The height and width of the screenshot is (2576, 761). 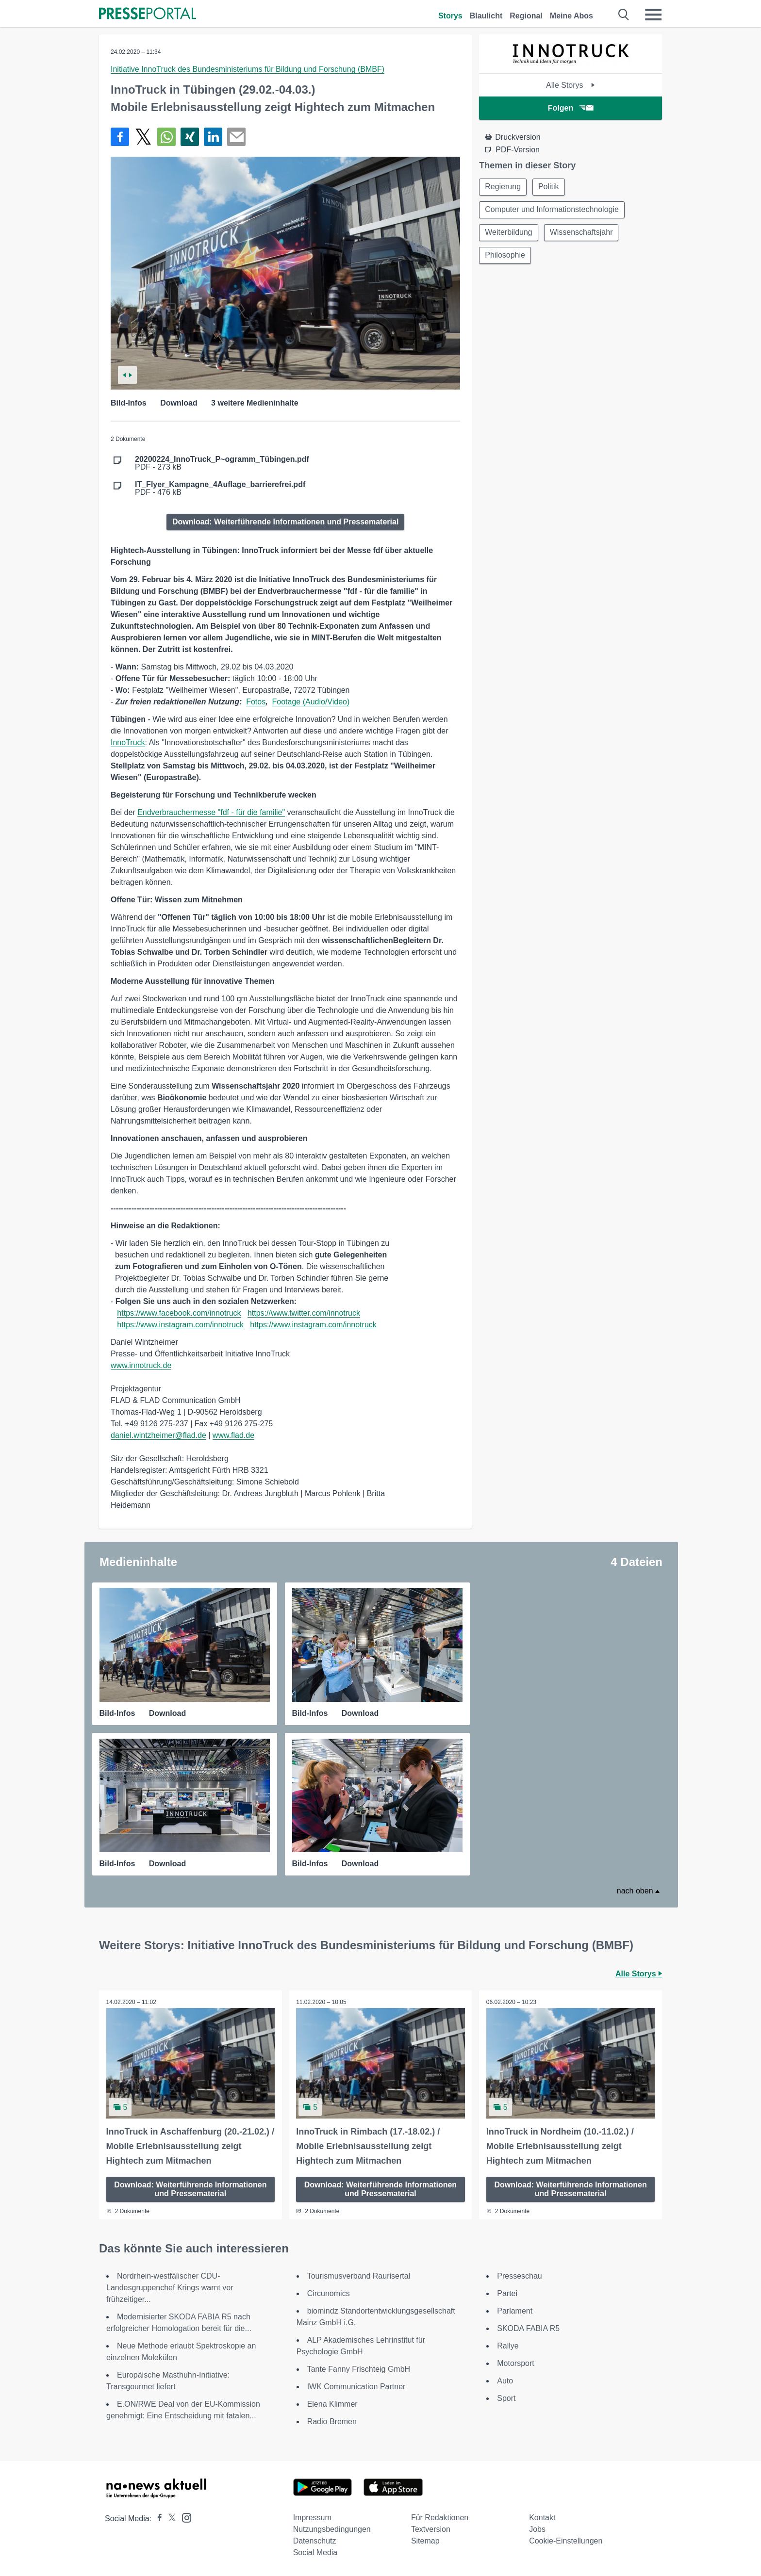 I want to click on Motorsport, so click(x=515, y=2363).